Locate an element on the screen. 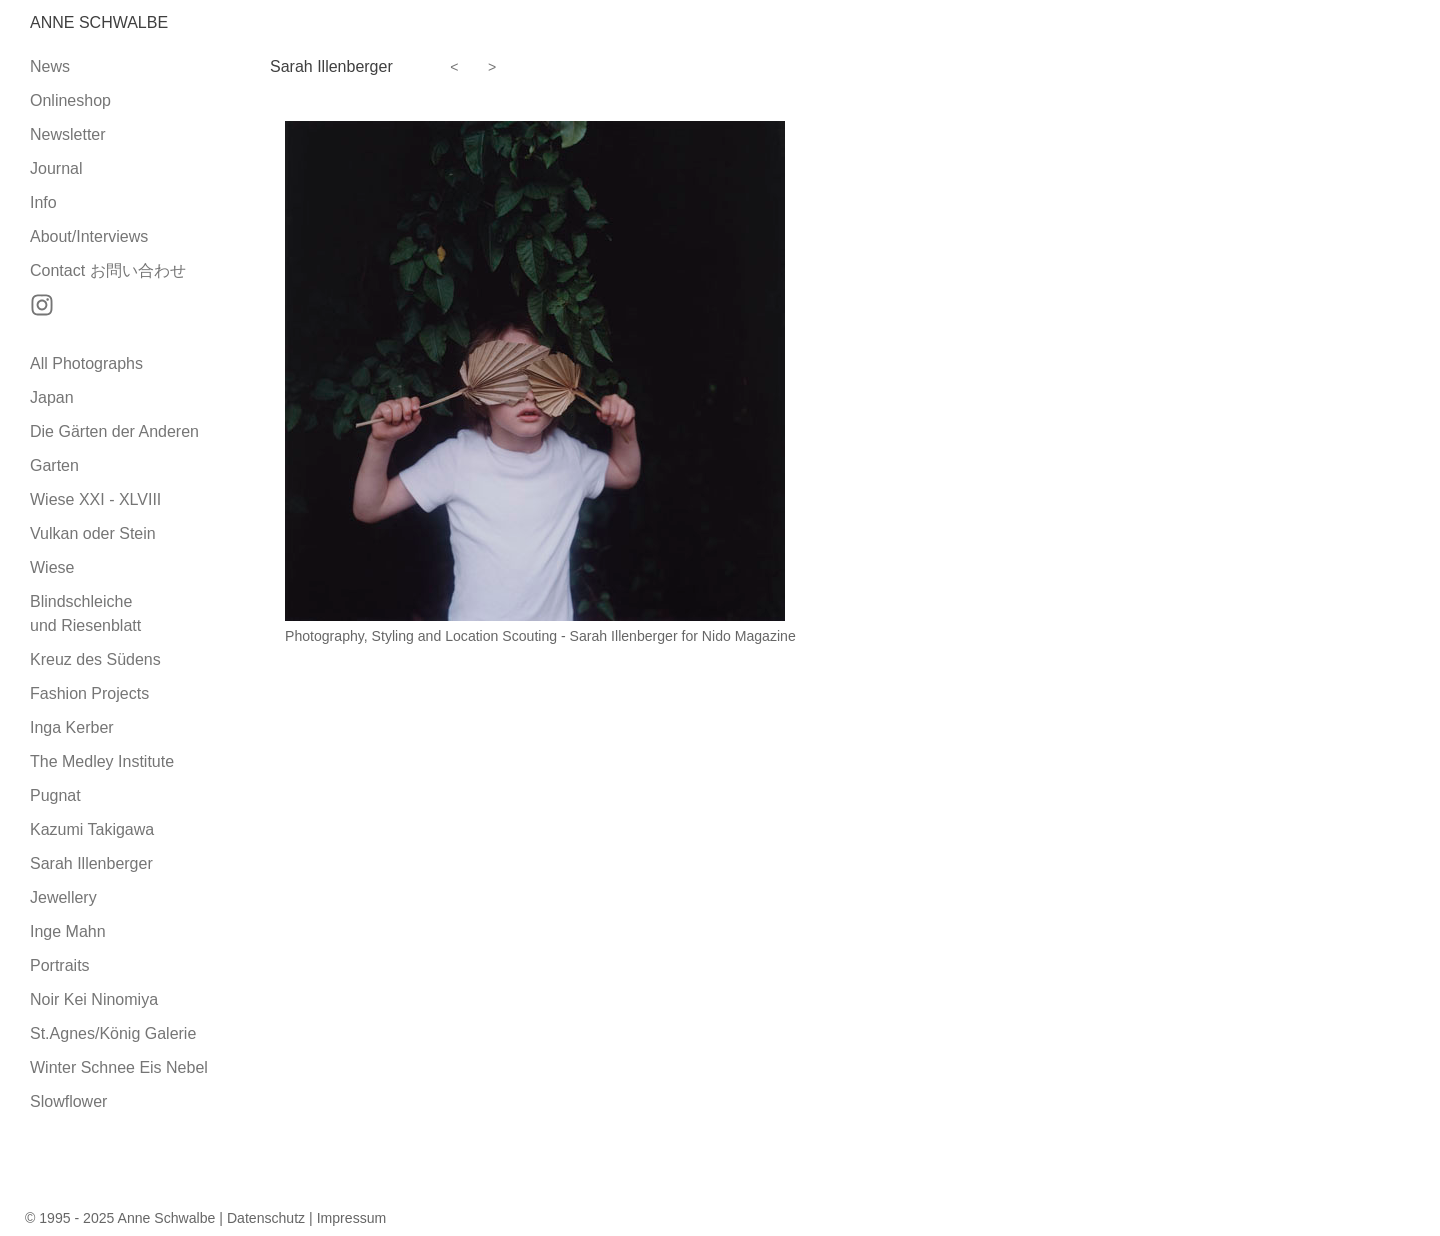 This screenshot has width=1440, height=1236. Vulkan oder Stein is located at coordinates (93, 533).